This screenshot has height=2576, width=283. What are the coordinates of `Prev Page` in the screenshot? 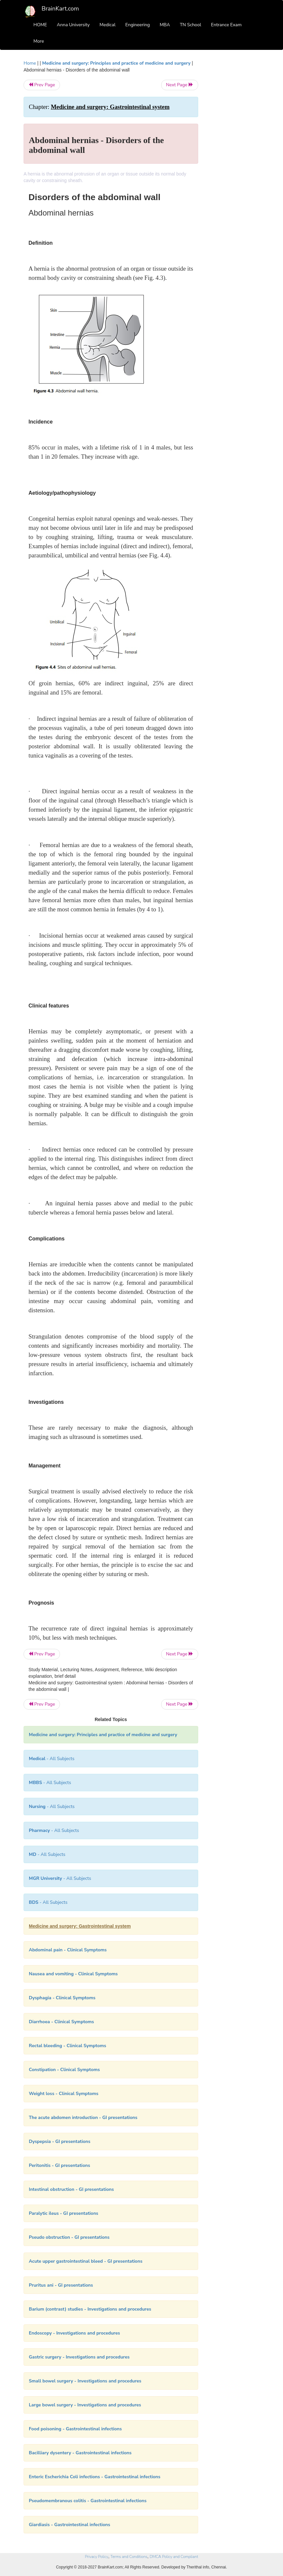 It's located at (41, 85).